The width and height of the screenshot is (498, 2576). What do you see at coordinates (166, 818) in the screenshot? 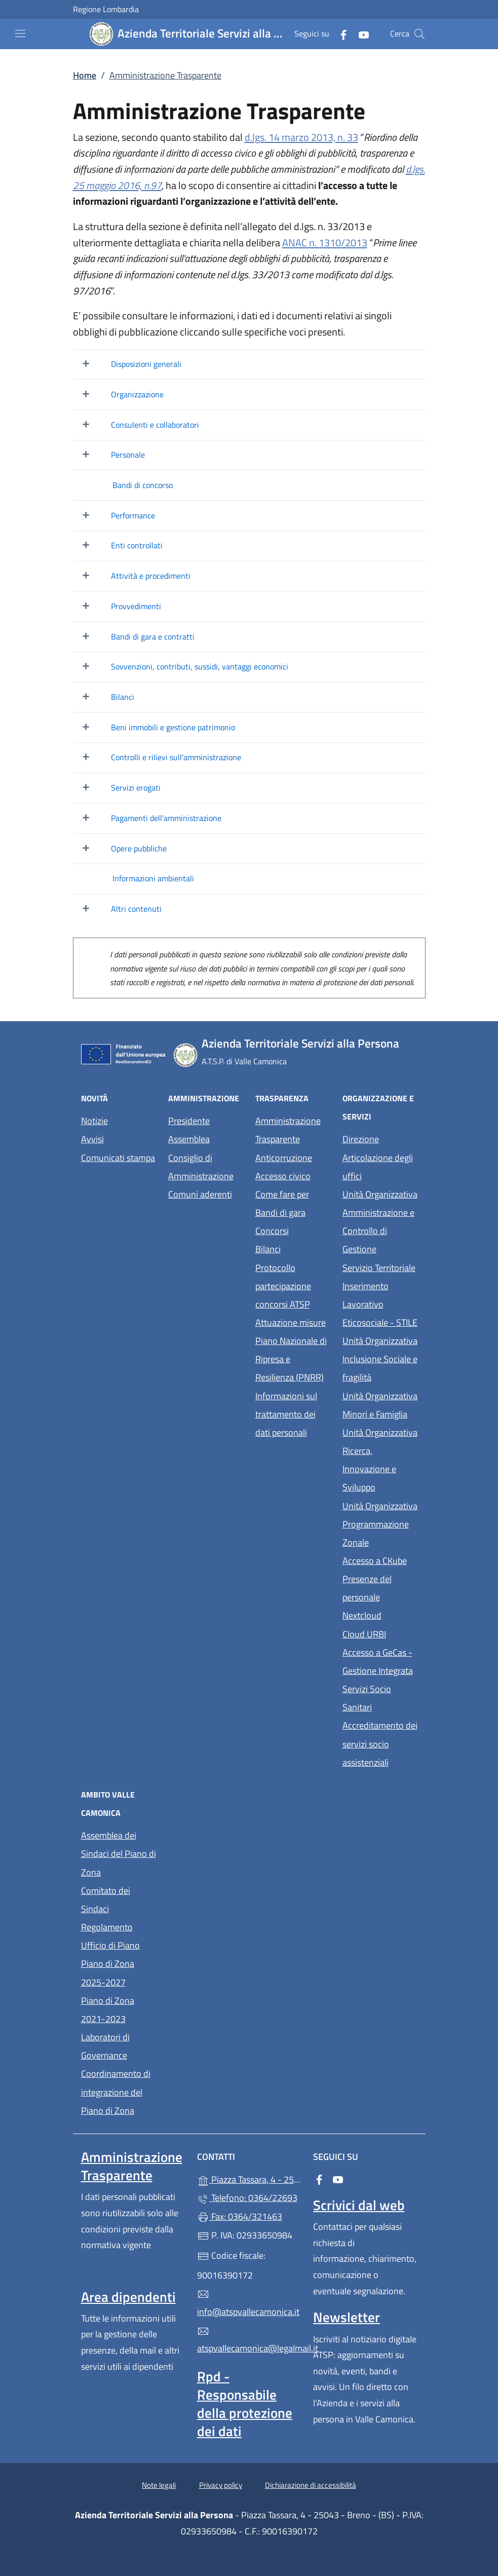
I see `Pagamenti dell'amministrazione` at bounding box center [166, 818].